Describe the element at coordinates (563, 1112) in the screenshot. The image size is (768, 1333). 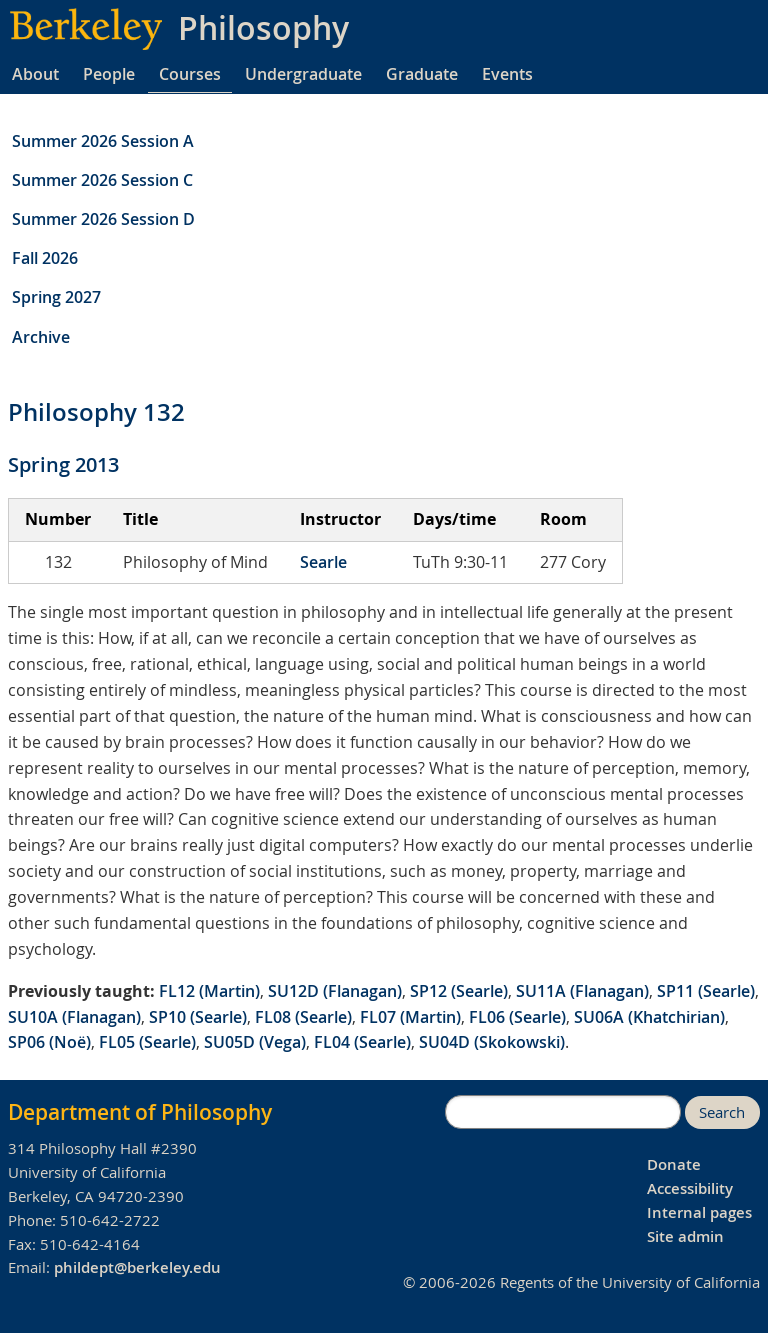
I see `[search]` at that location.